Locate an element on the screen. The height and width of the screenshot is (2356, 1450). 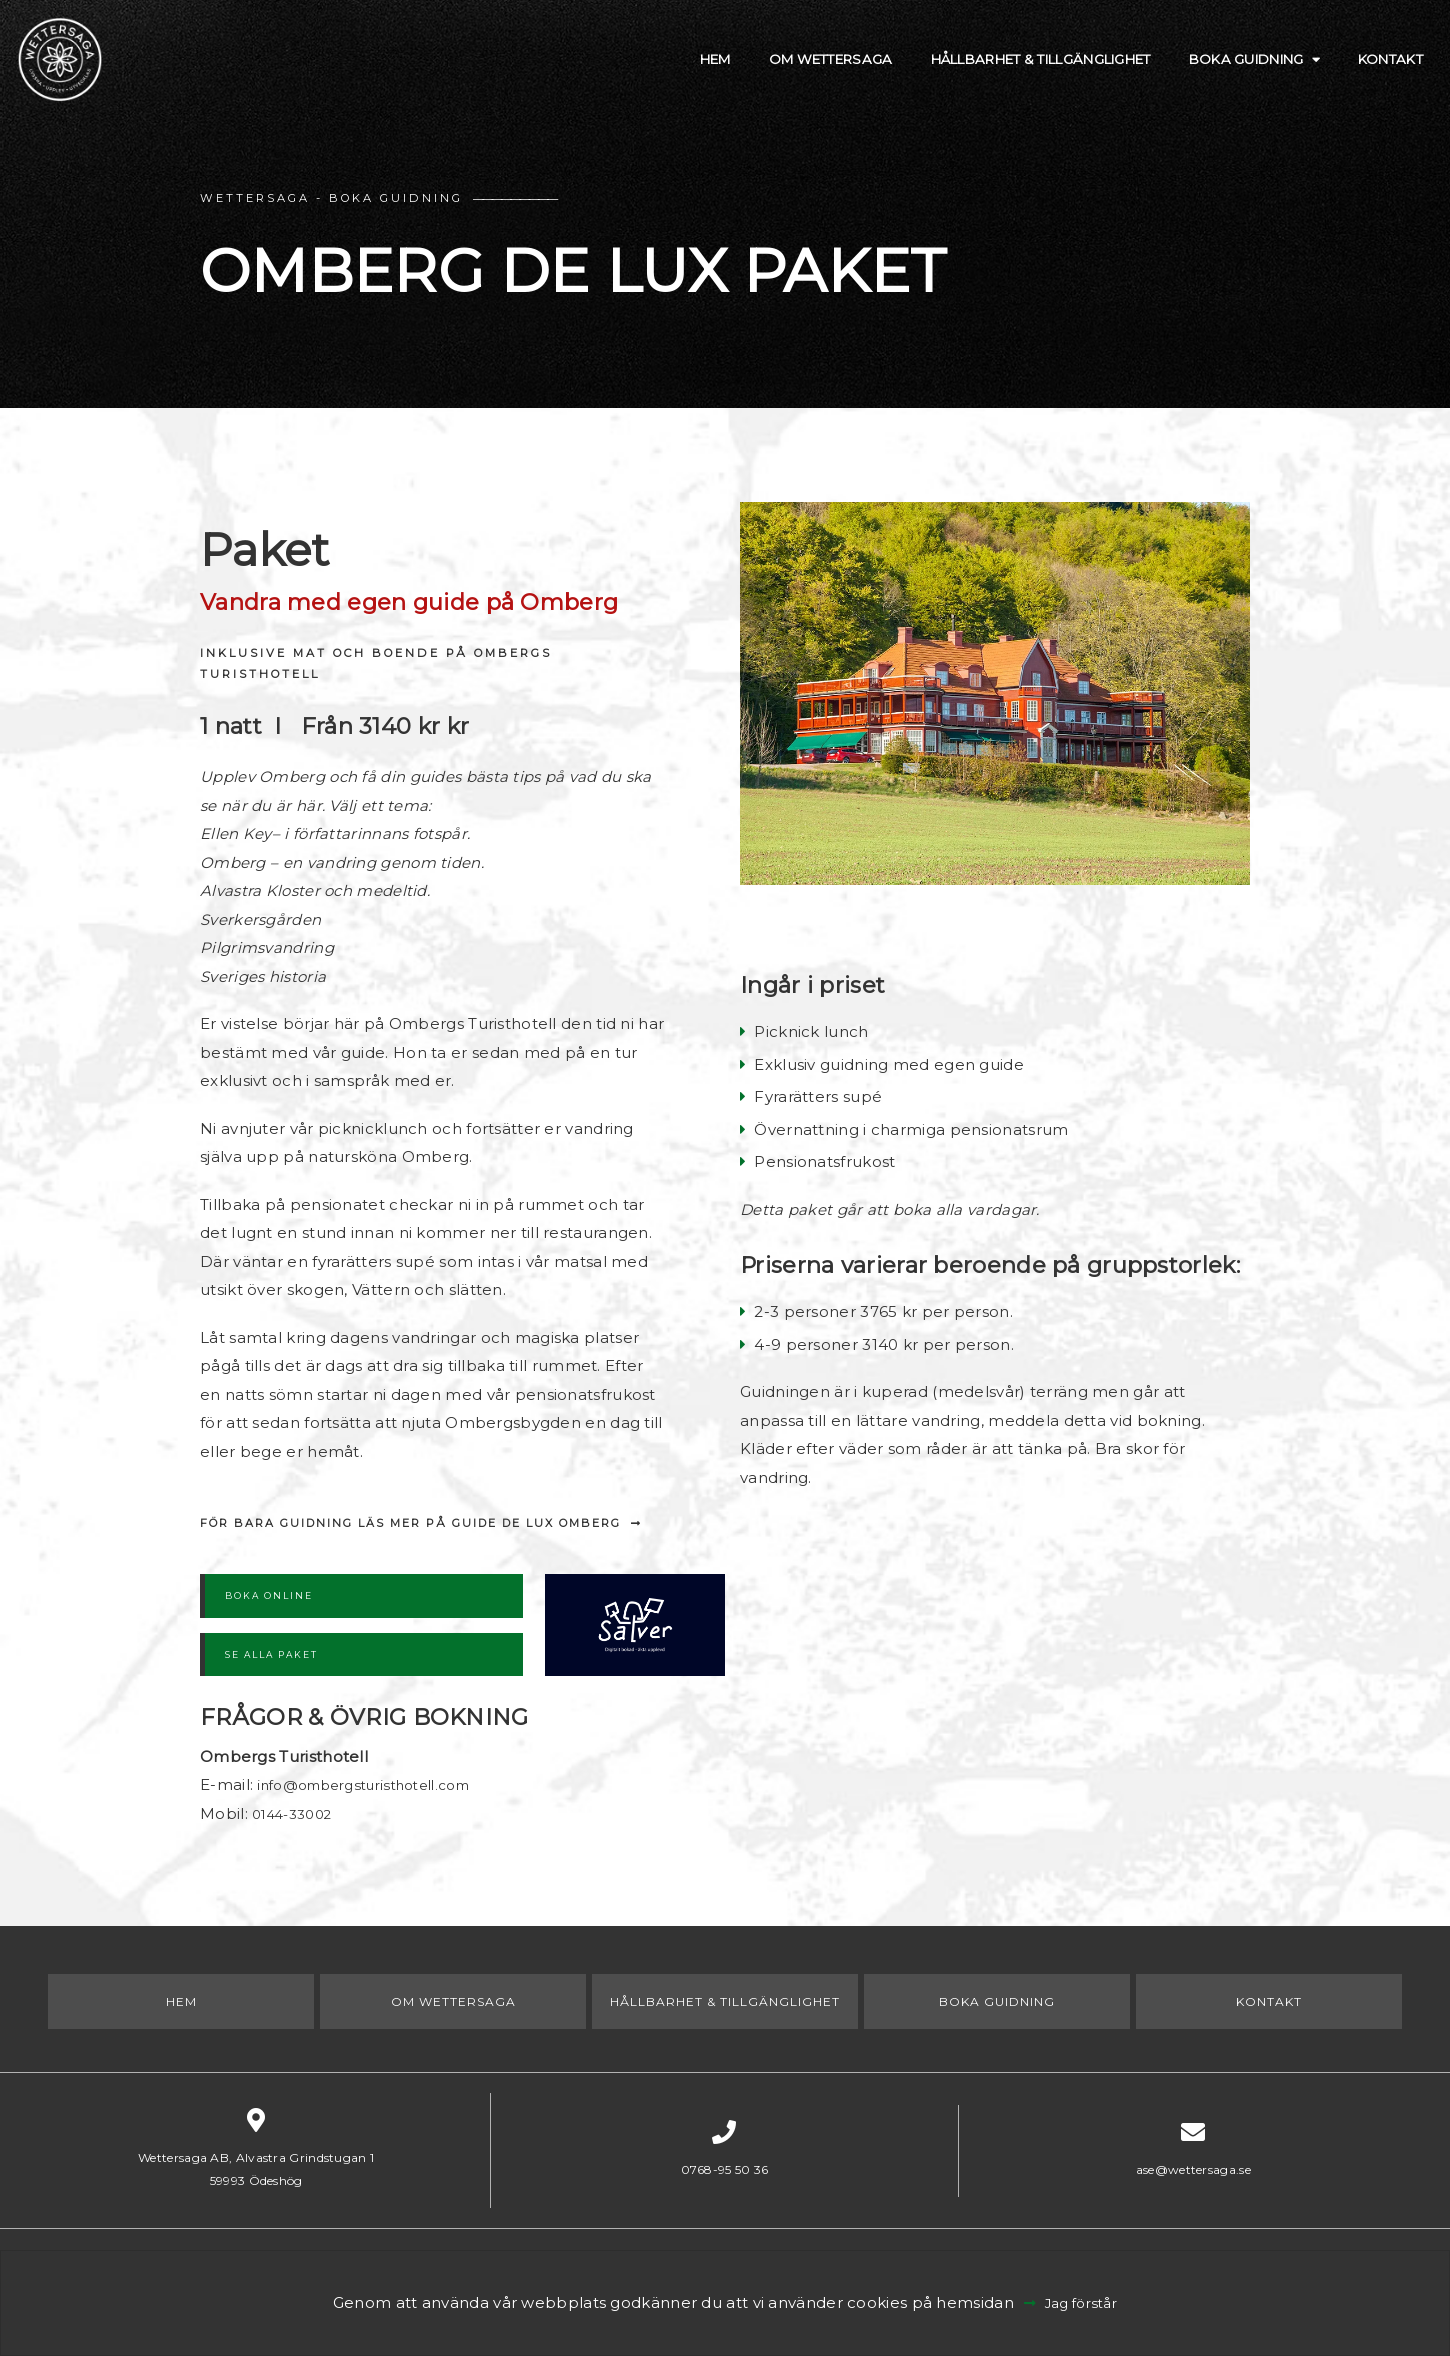
BOKA ONLINE is located at coordinates (269, 1595).